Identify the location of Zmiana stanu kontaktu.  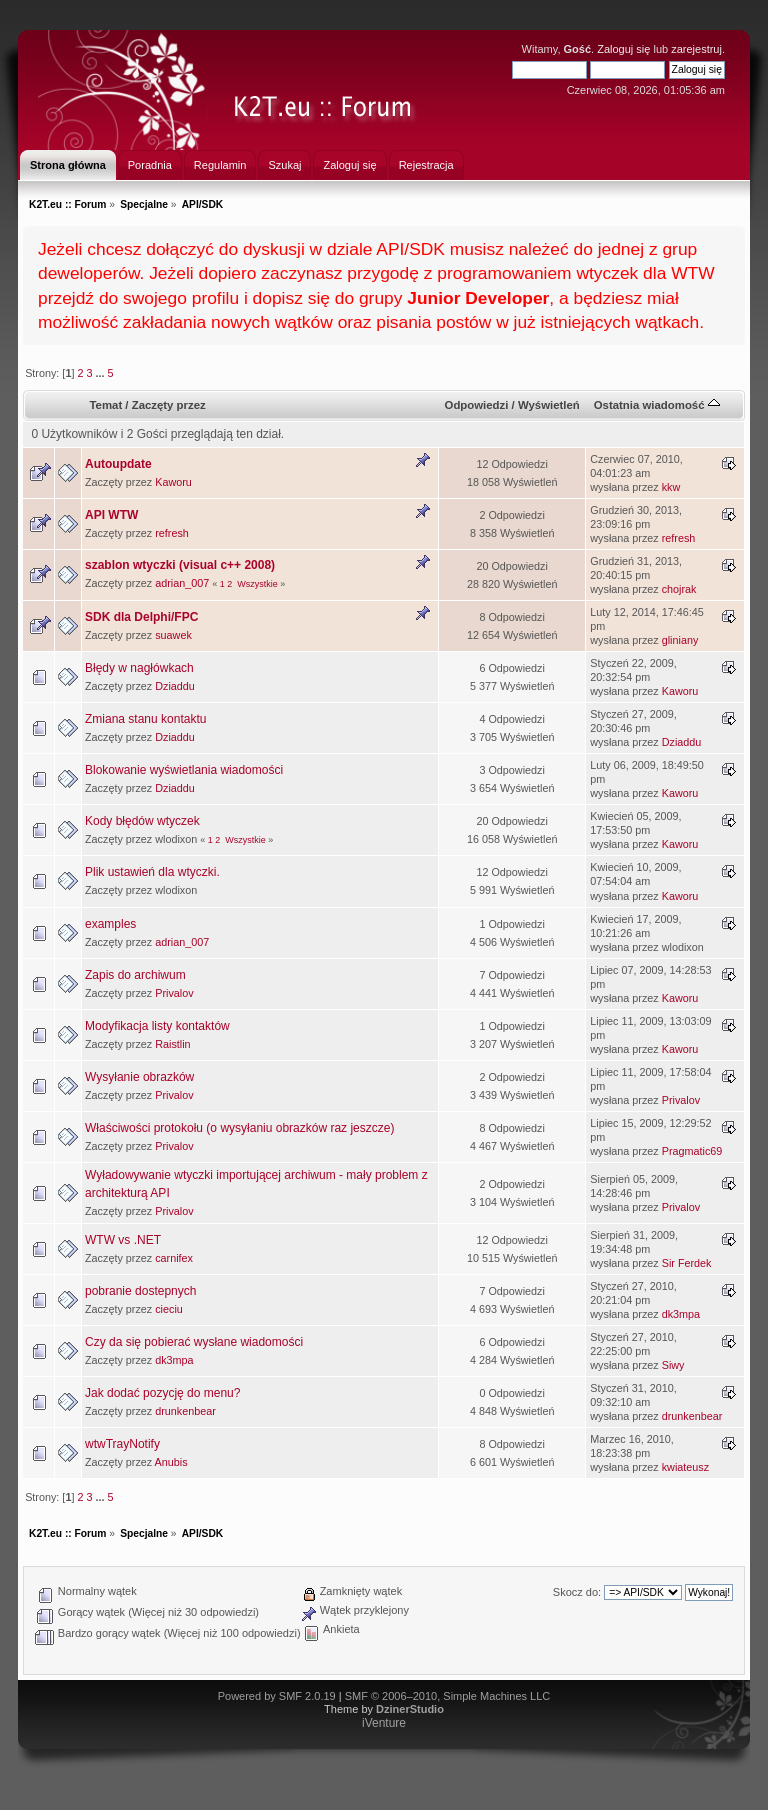
(145, 719).